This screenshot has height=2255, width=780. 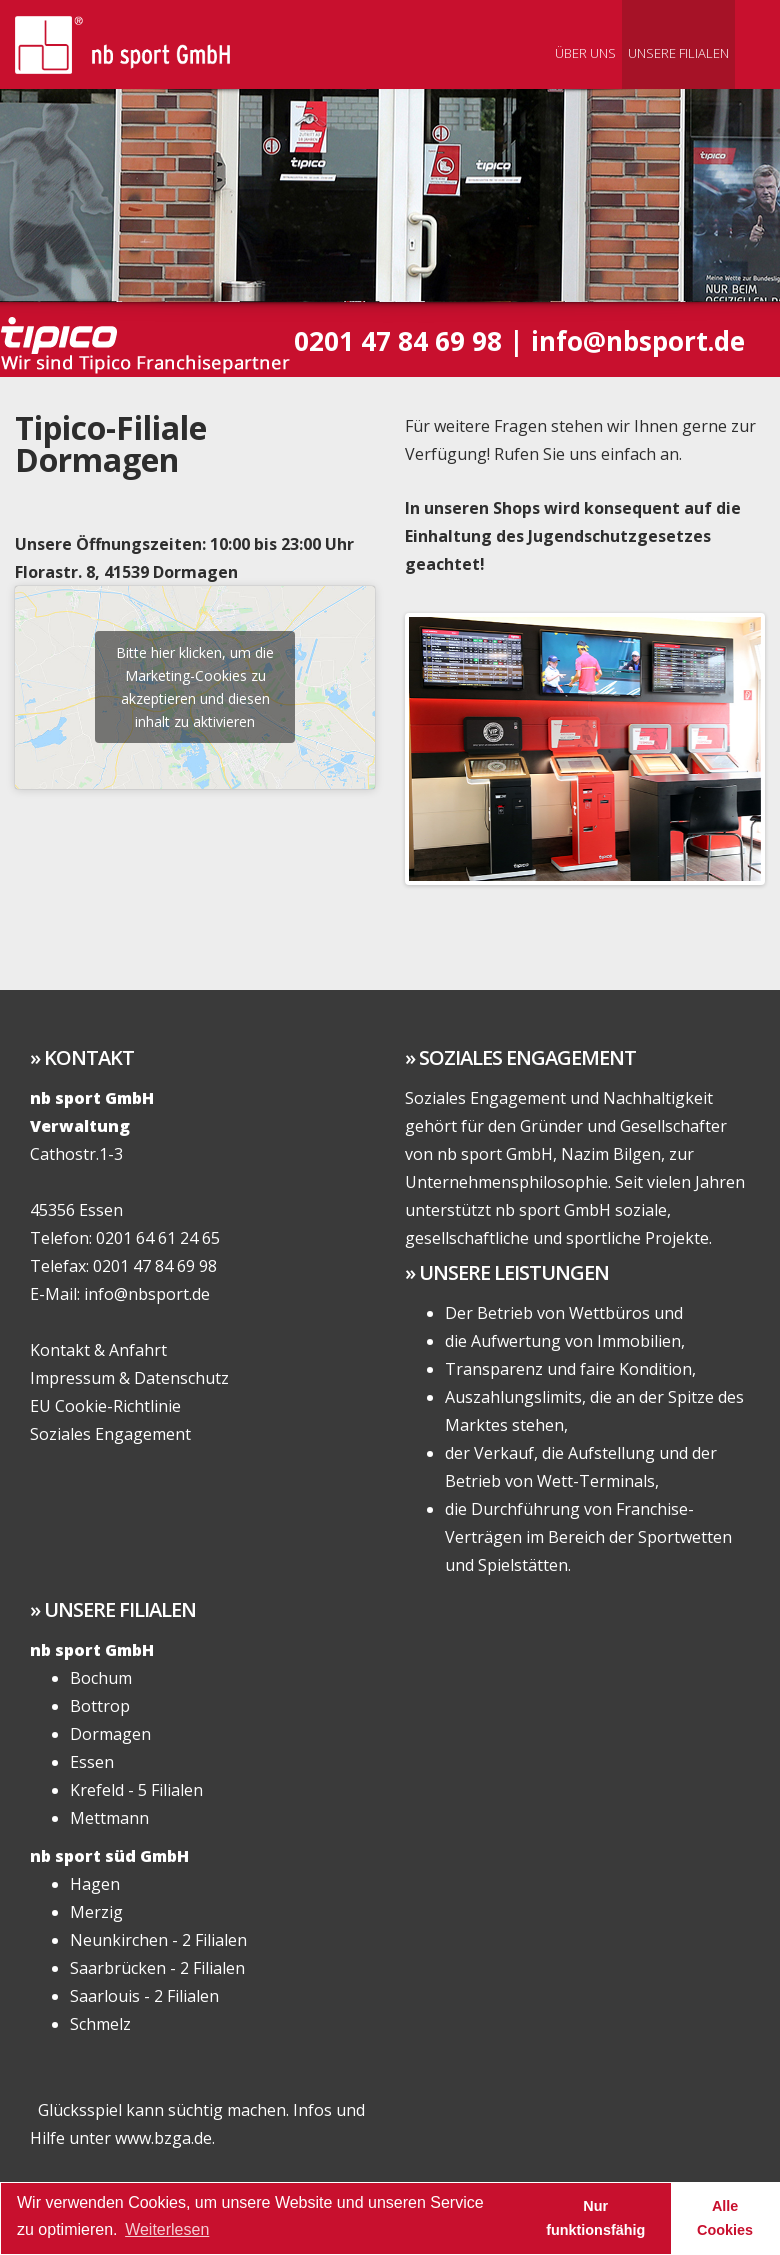 I want to click on Kontakt & Anfahrt, so click(x=98, y=1350).